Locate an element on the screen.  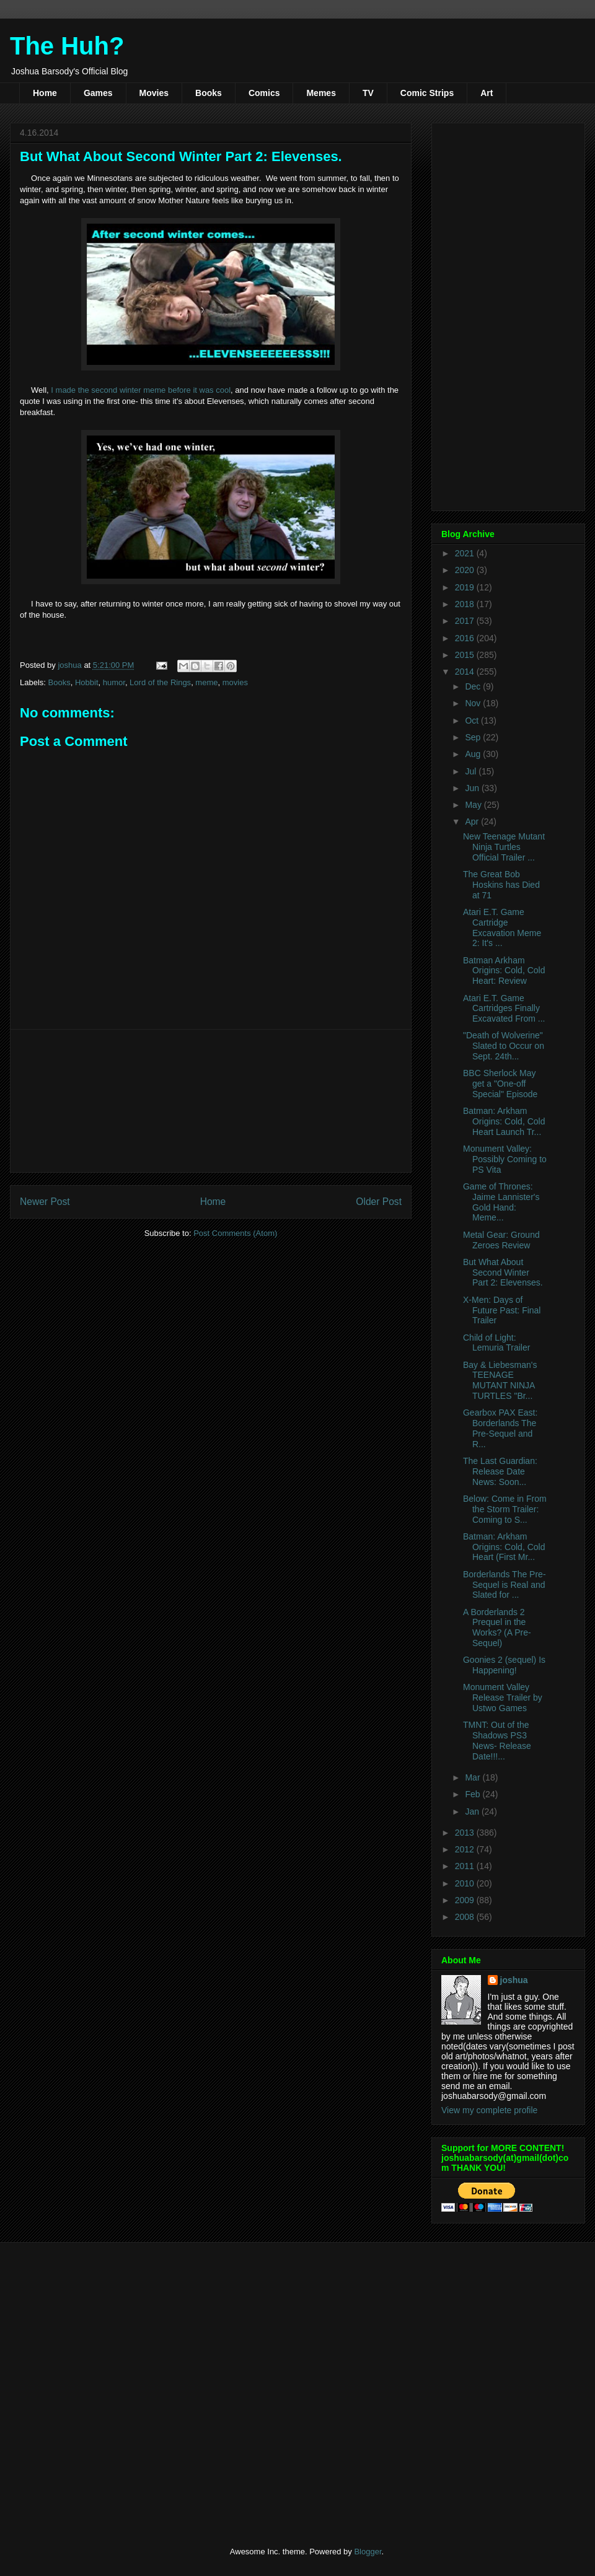
Batman: Arkham Origins: Cold, Cold Heart Launch Tr... is located at coordinates (504, 1121).